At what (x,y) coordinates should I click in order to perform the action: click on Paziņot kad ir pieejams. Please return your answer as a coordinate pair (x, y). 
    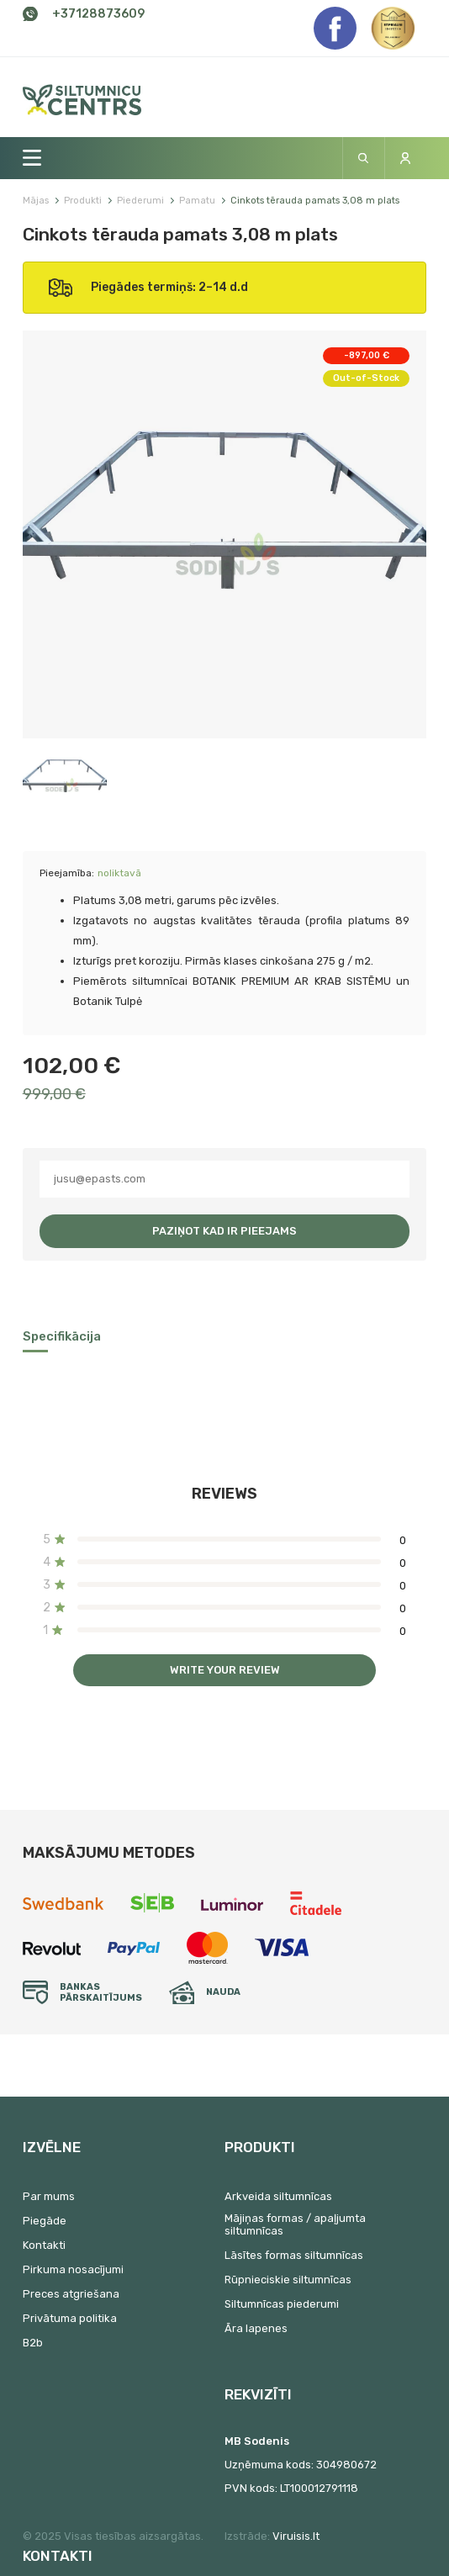
    Looking at the image, I should click on (224, 1231).